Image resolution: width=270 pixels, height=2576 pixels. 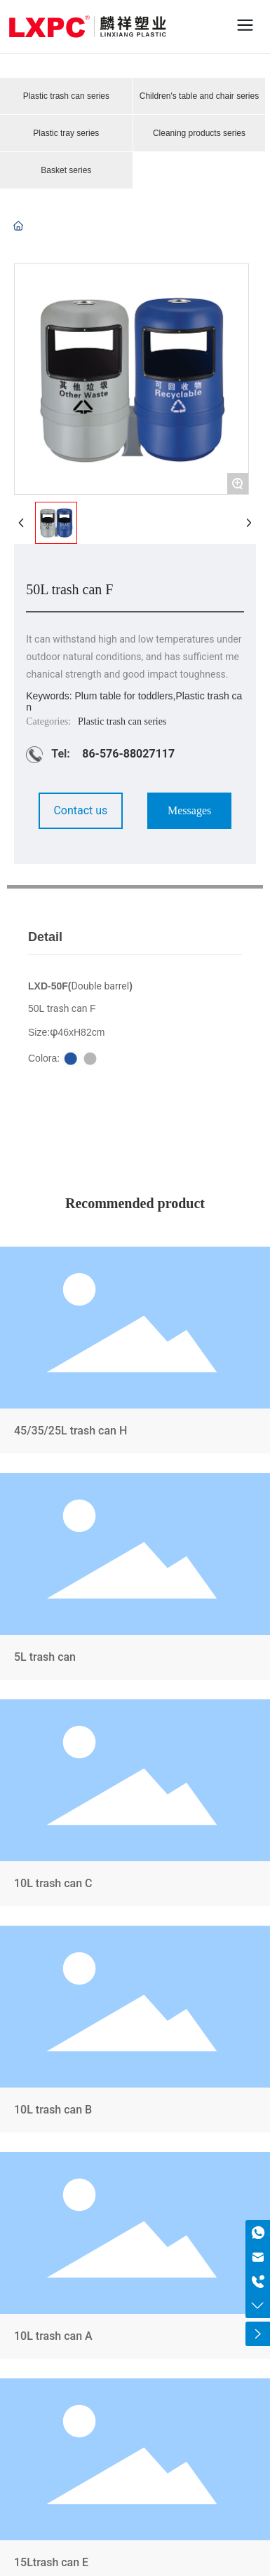 What do you see at coordinates (199, 96) in the screenshot?
I see `Children's table and chair series` at bounding box center [199, 96].